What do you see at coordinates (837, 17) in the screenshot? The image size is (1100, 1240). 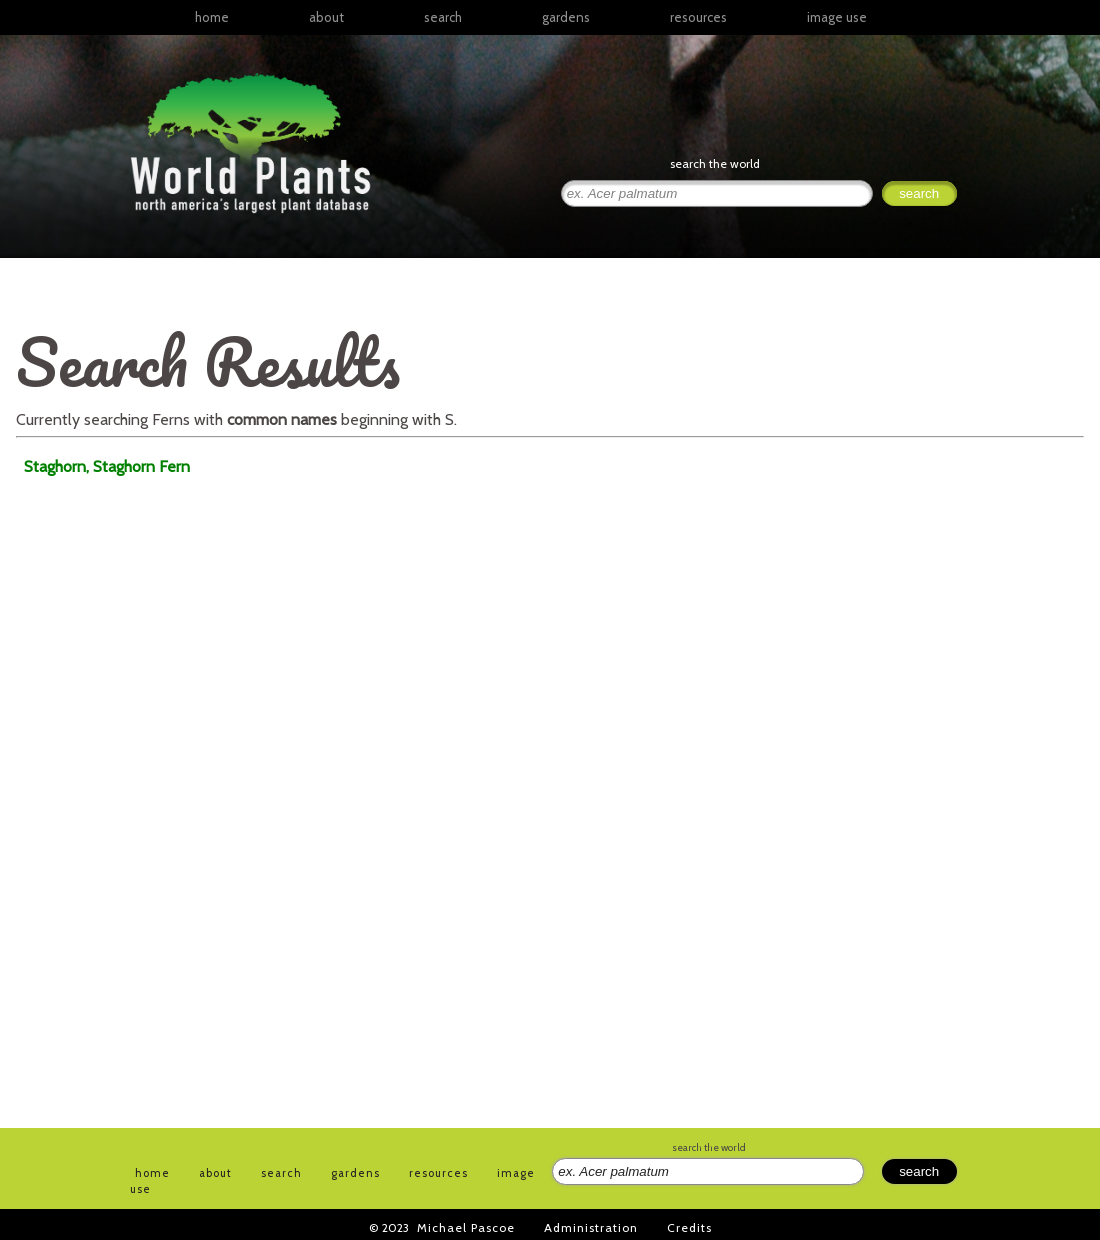 I see `image use` at bounding box center [837, 17].